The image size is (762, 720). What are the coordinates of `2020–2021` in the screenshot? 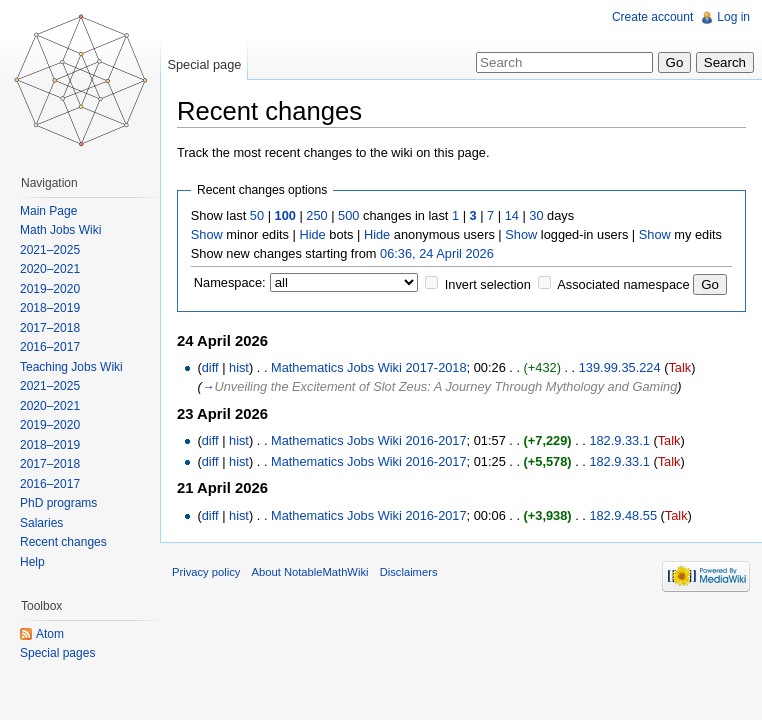 It's located at (50, 269).